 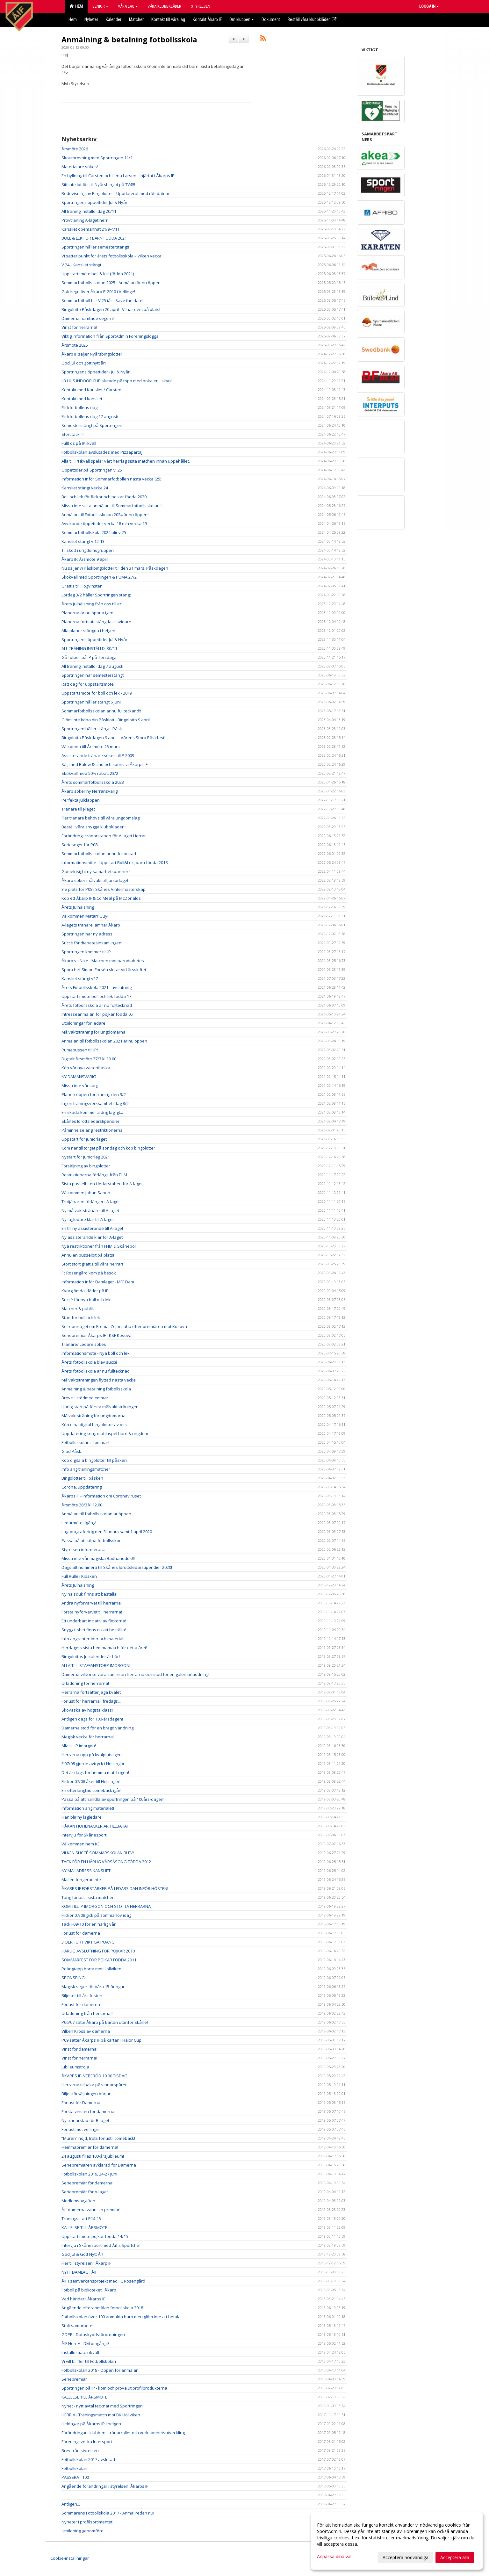 What do you see at coordinates (96, 595) in the screenshot?
I see `Lördag 3/2 håller Sportringen stängt` at bounding box center [96, 595].